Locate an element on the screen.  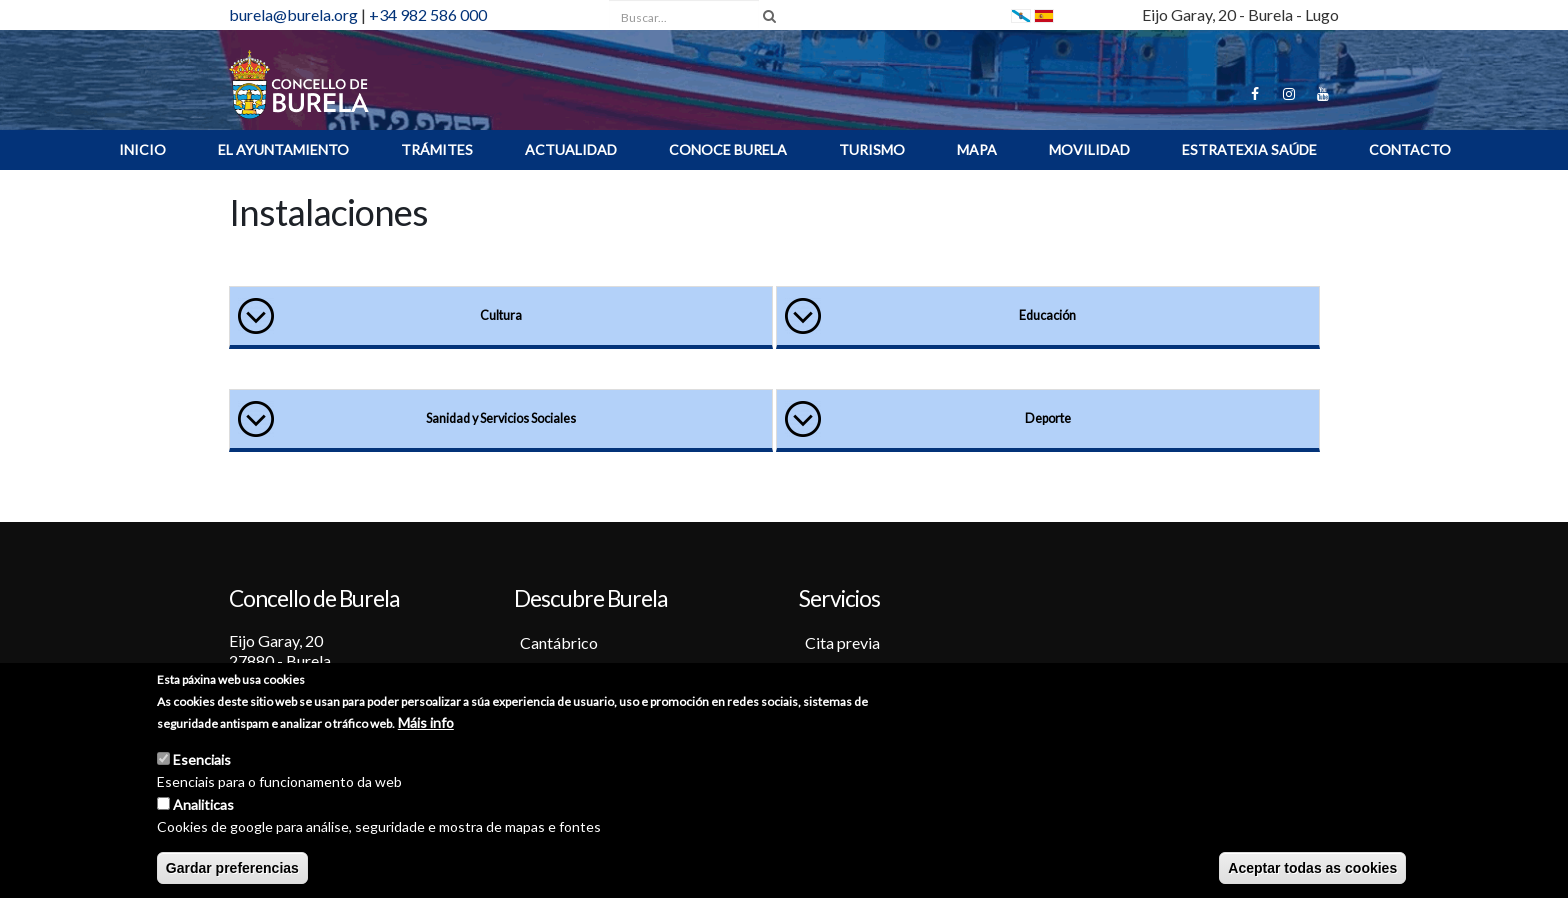
Aceptar todas as cookies is located at coordinates (1312, 868).